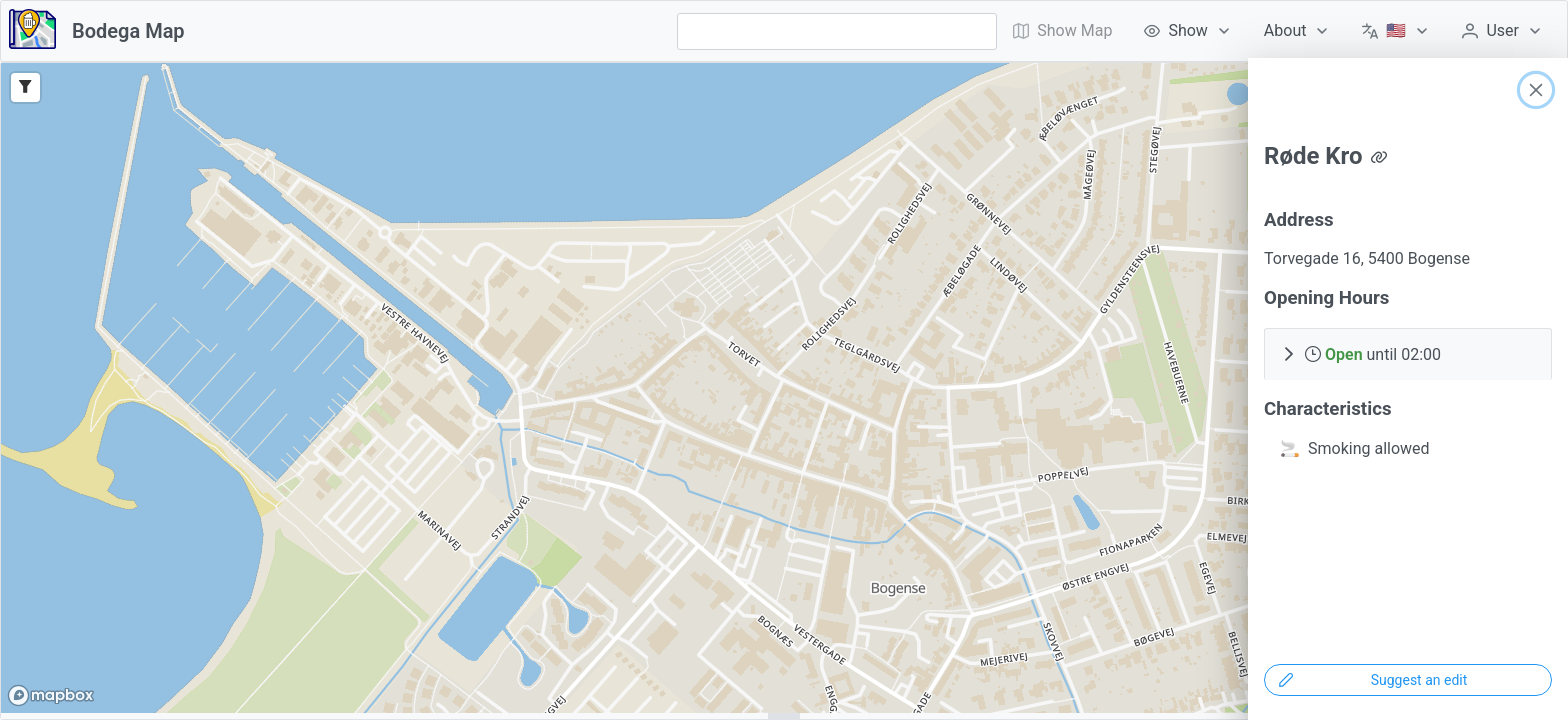 The image size is (1568, 720). I want to click on [combobox], so click(837, 31).